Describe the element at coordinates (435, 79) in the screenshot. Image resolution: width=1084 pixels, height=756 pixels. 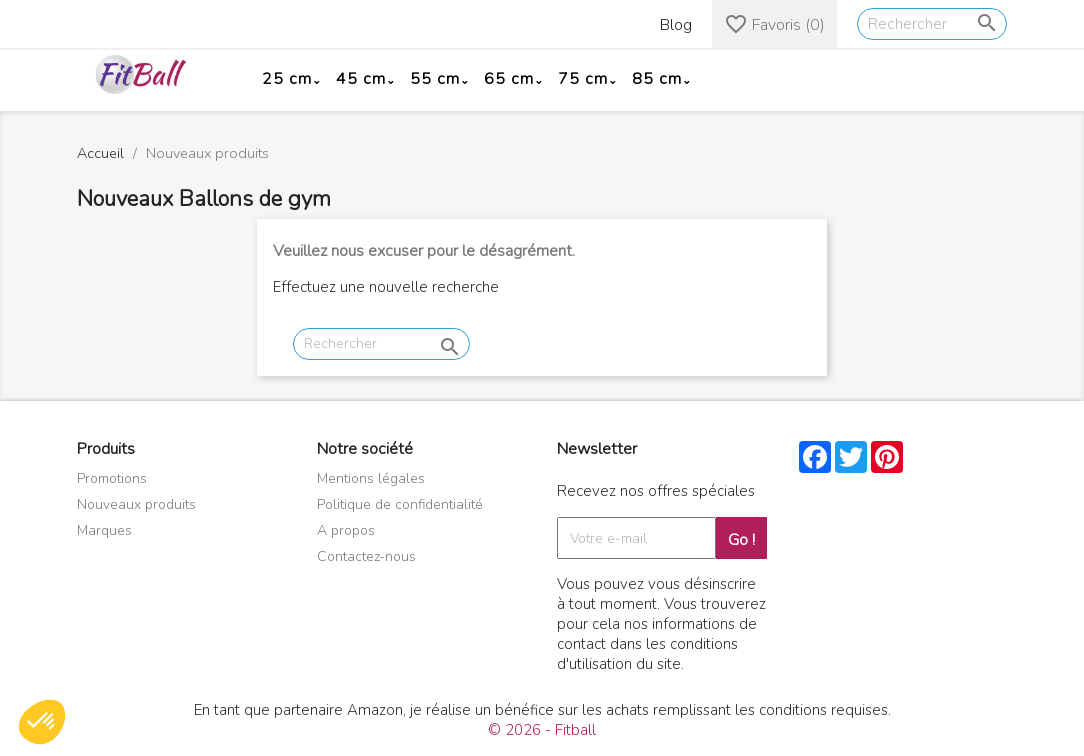
I see `55 cm` at that location.